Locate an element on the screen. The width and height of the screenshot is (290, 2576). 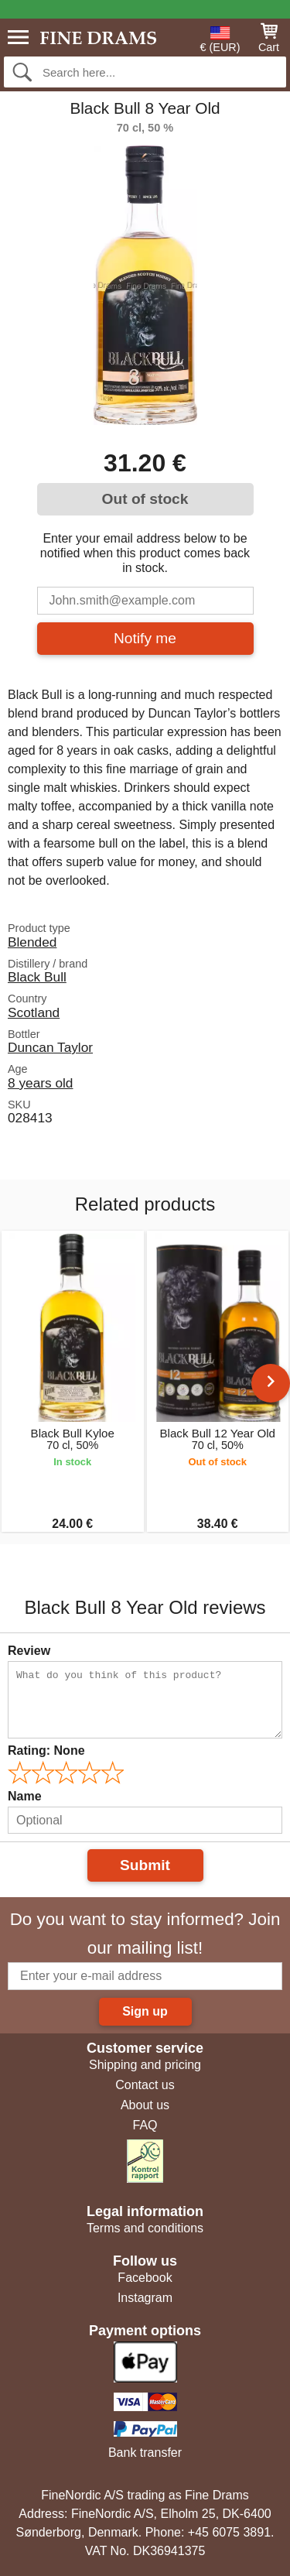
Duncan Taylor is located at coordinates (50, 1047).